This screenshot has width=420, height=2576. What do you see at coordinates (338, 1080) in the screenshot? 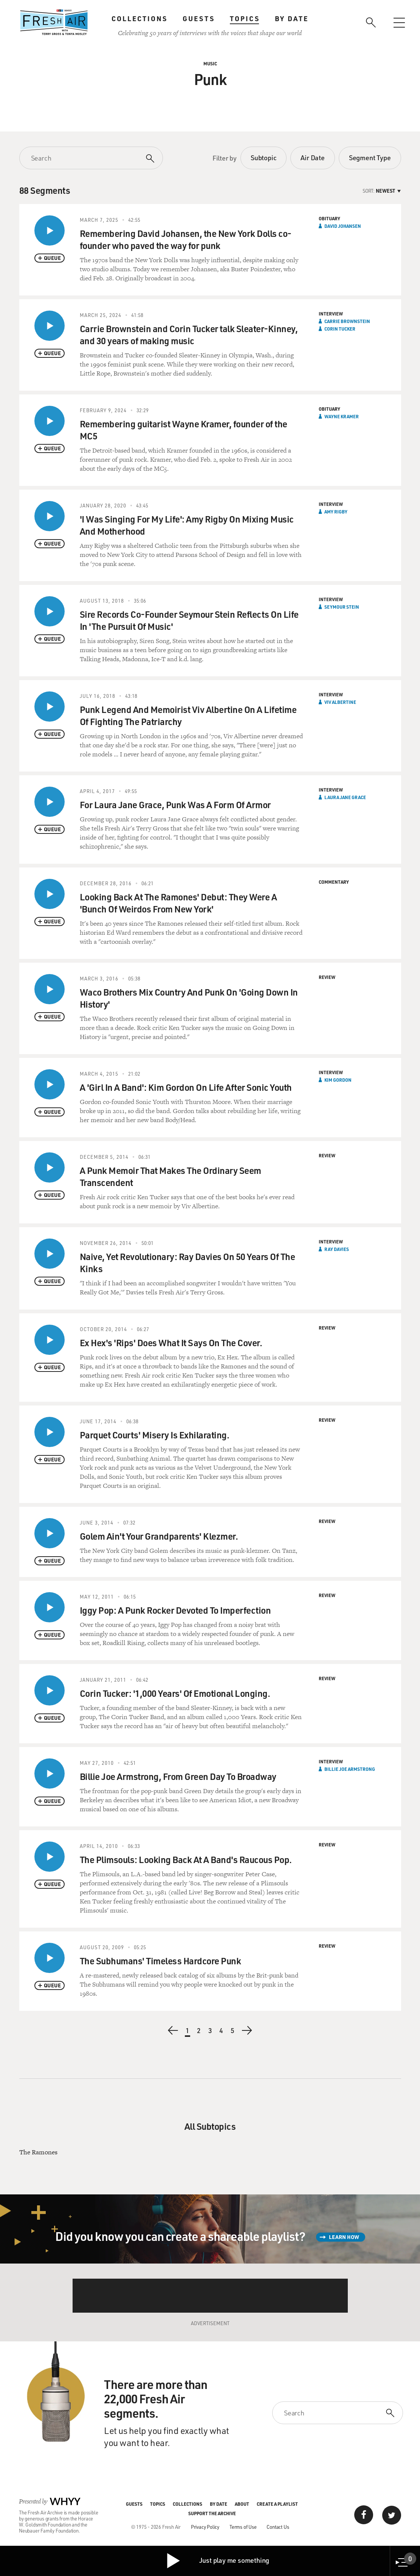
I see `Kim Gordon` at bounding box center [338, 1080].